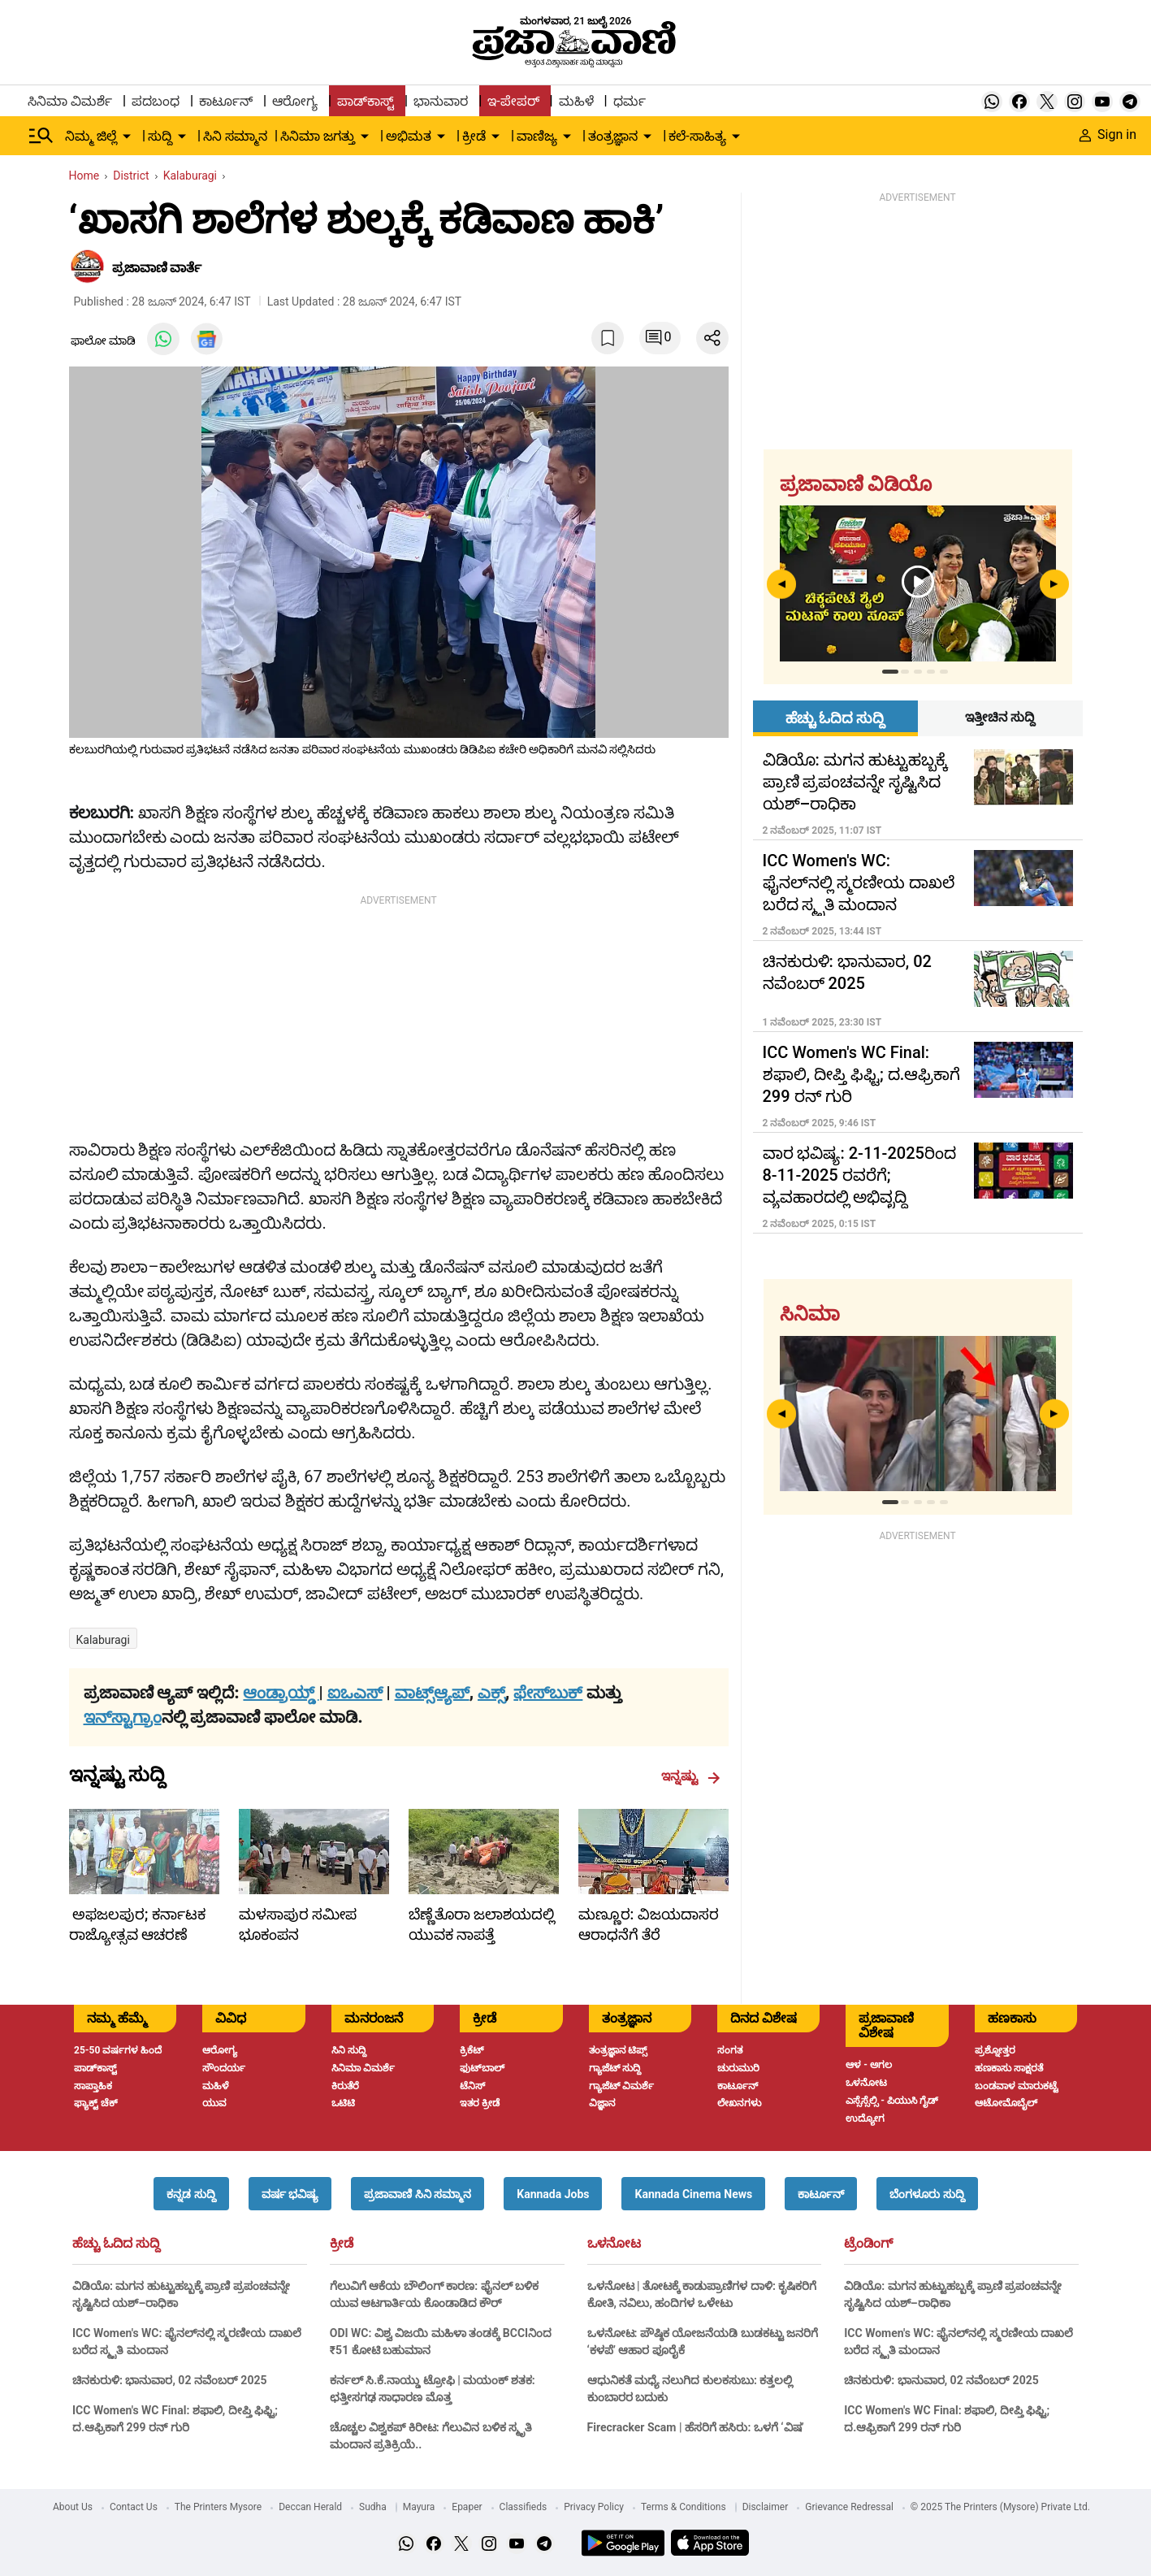 Image resolution: width=1151 pixels, height=2576 pixels. I want to click on ಇನ್ನಷ್ಟು, so click(690, 1776).